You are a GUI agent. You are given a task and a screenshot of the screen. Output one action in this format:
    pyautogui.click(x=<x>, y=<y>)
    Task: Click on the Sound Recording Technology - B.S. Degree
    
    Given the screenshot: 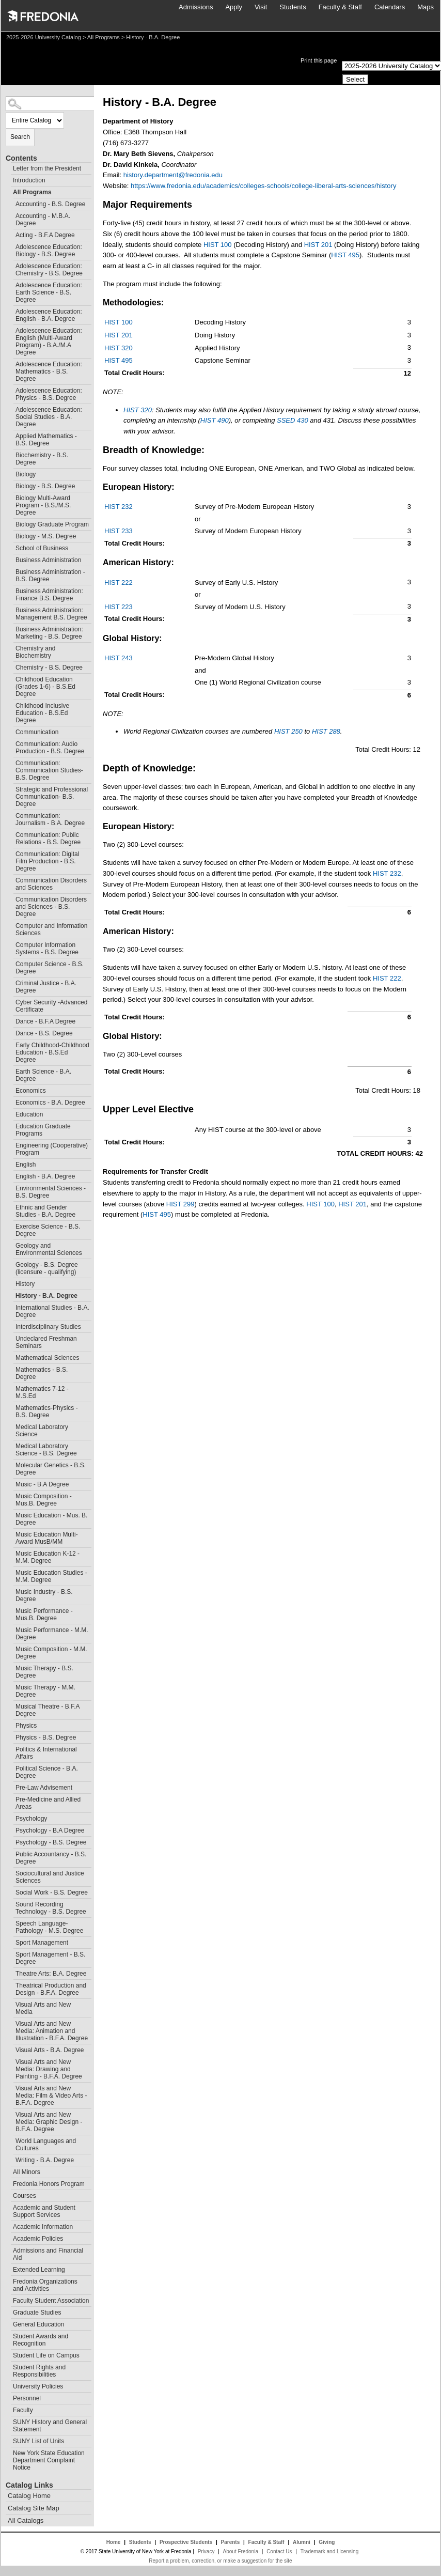 What is the action you would take?
    pyautogui.click(x=50, y=1908)
    